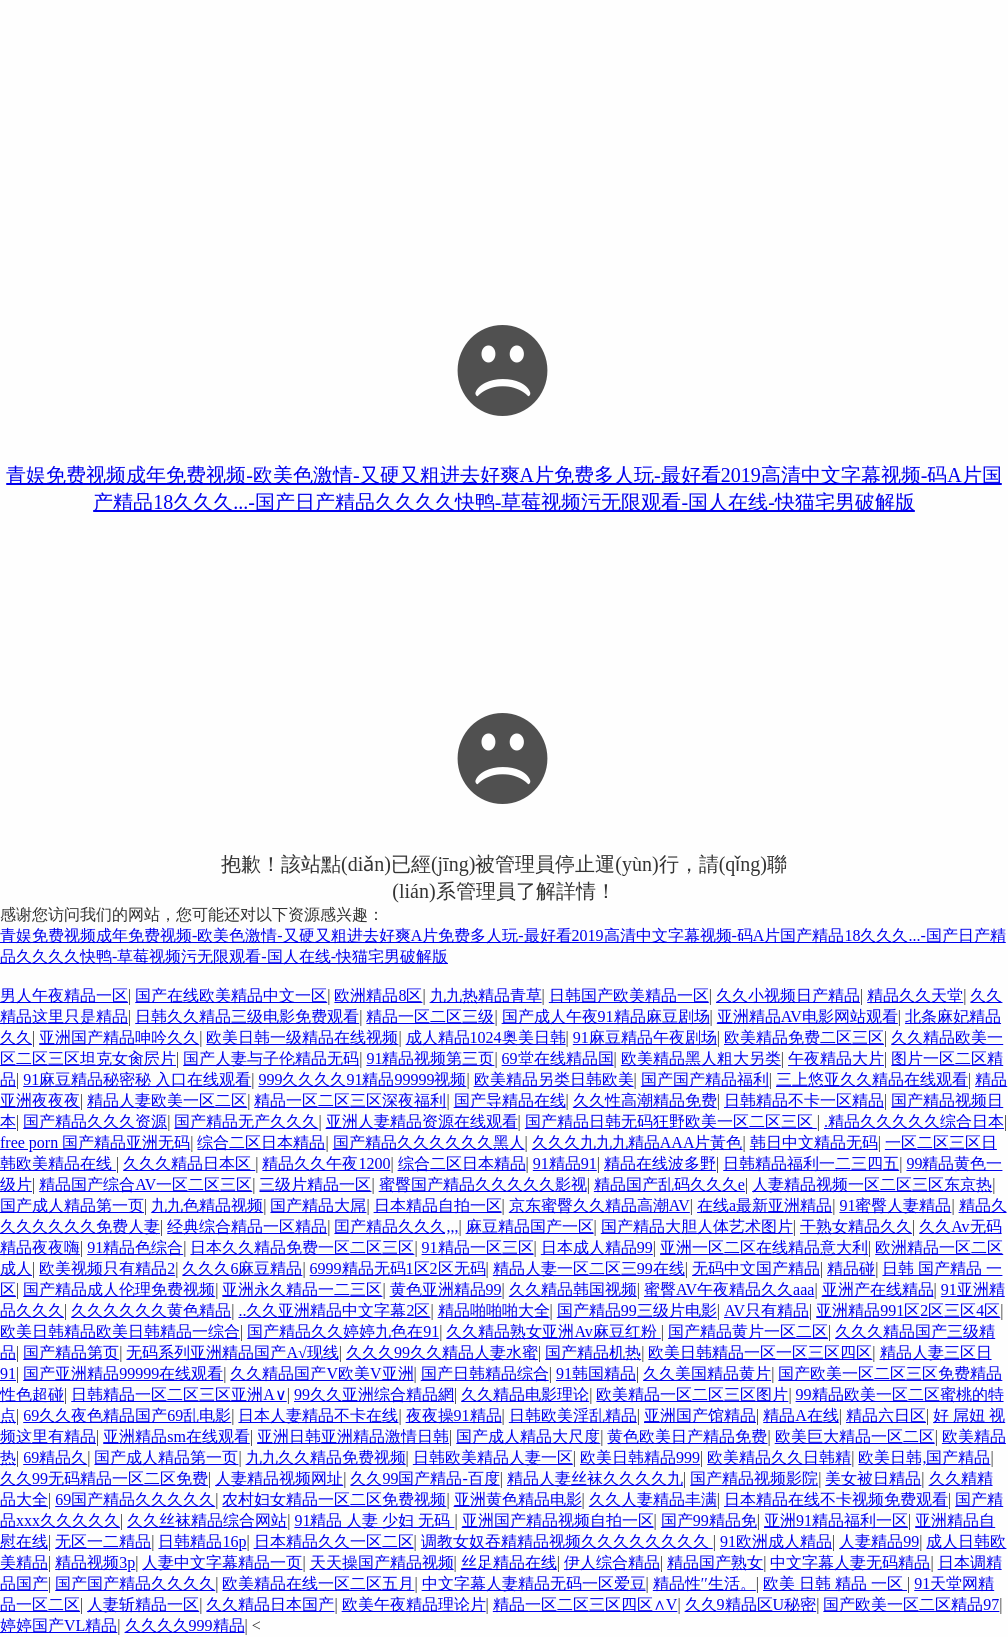  Describe the element at coordinates (596, 1373) in the screenshot. I see `91韩国精品` at that location.